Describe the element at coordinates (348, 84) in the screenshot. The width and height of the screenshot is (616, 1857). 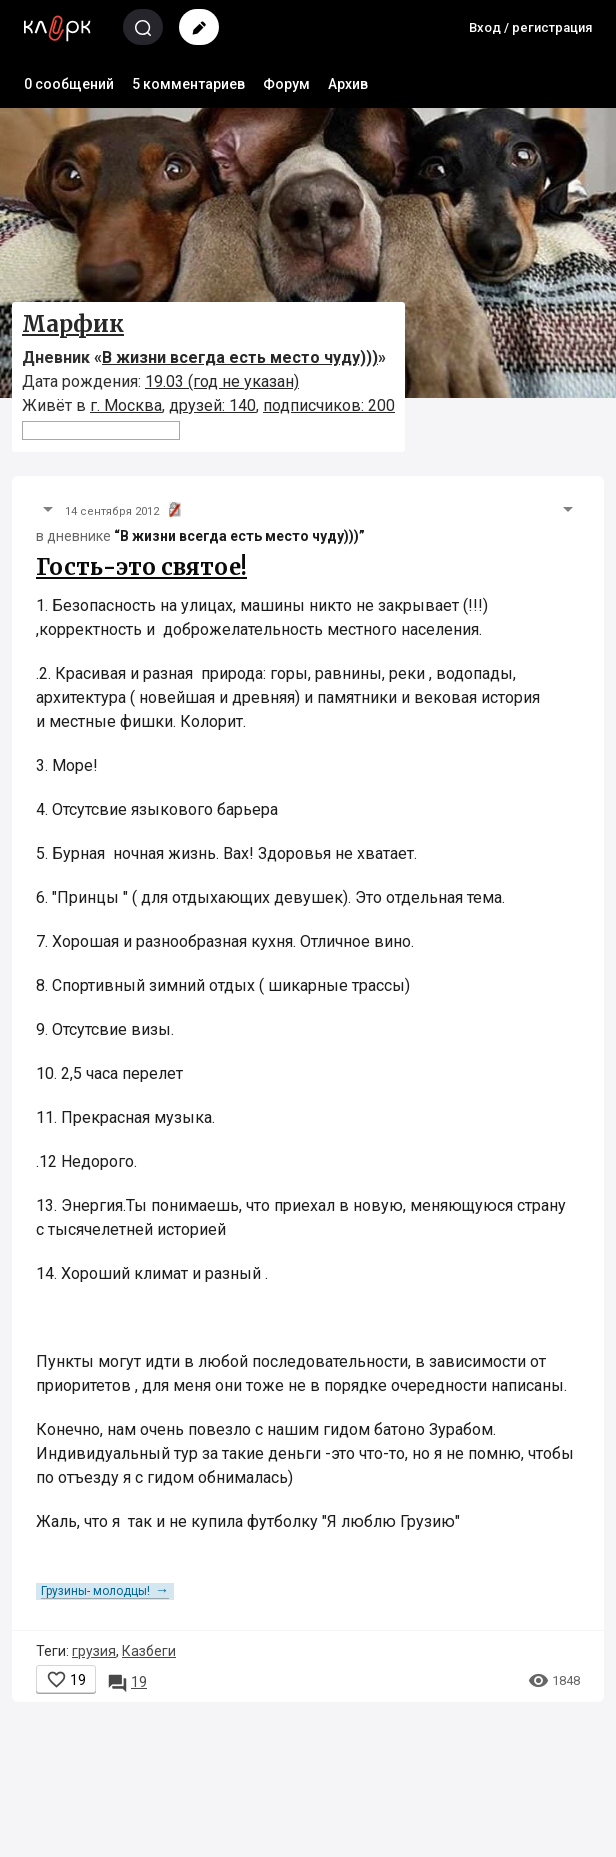
I see `Архив` at that location.